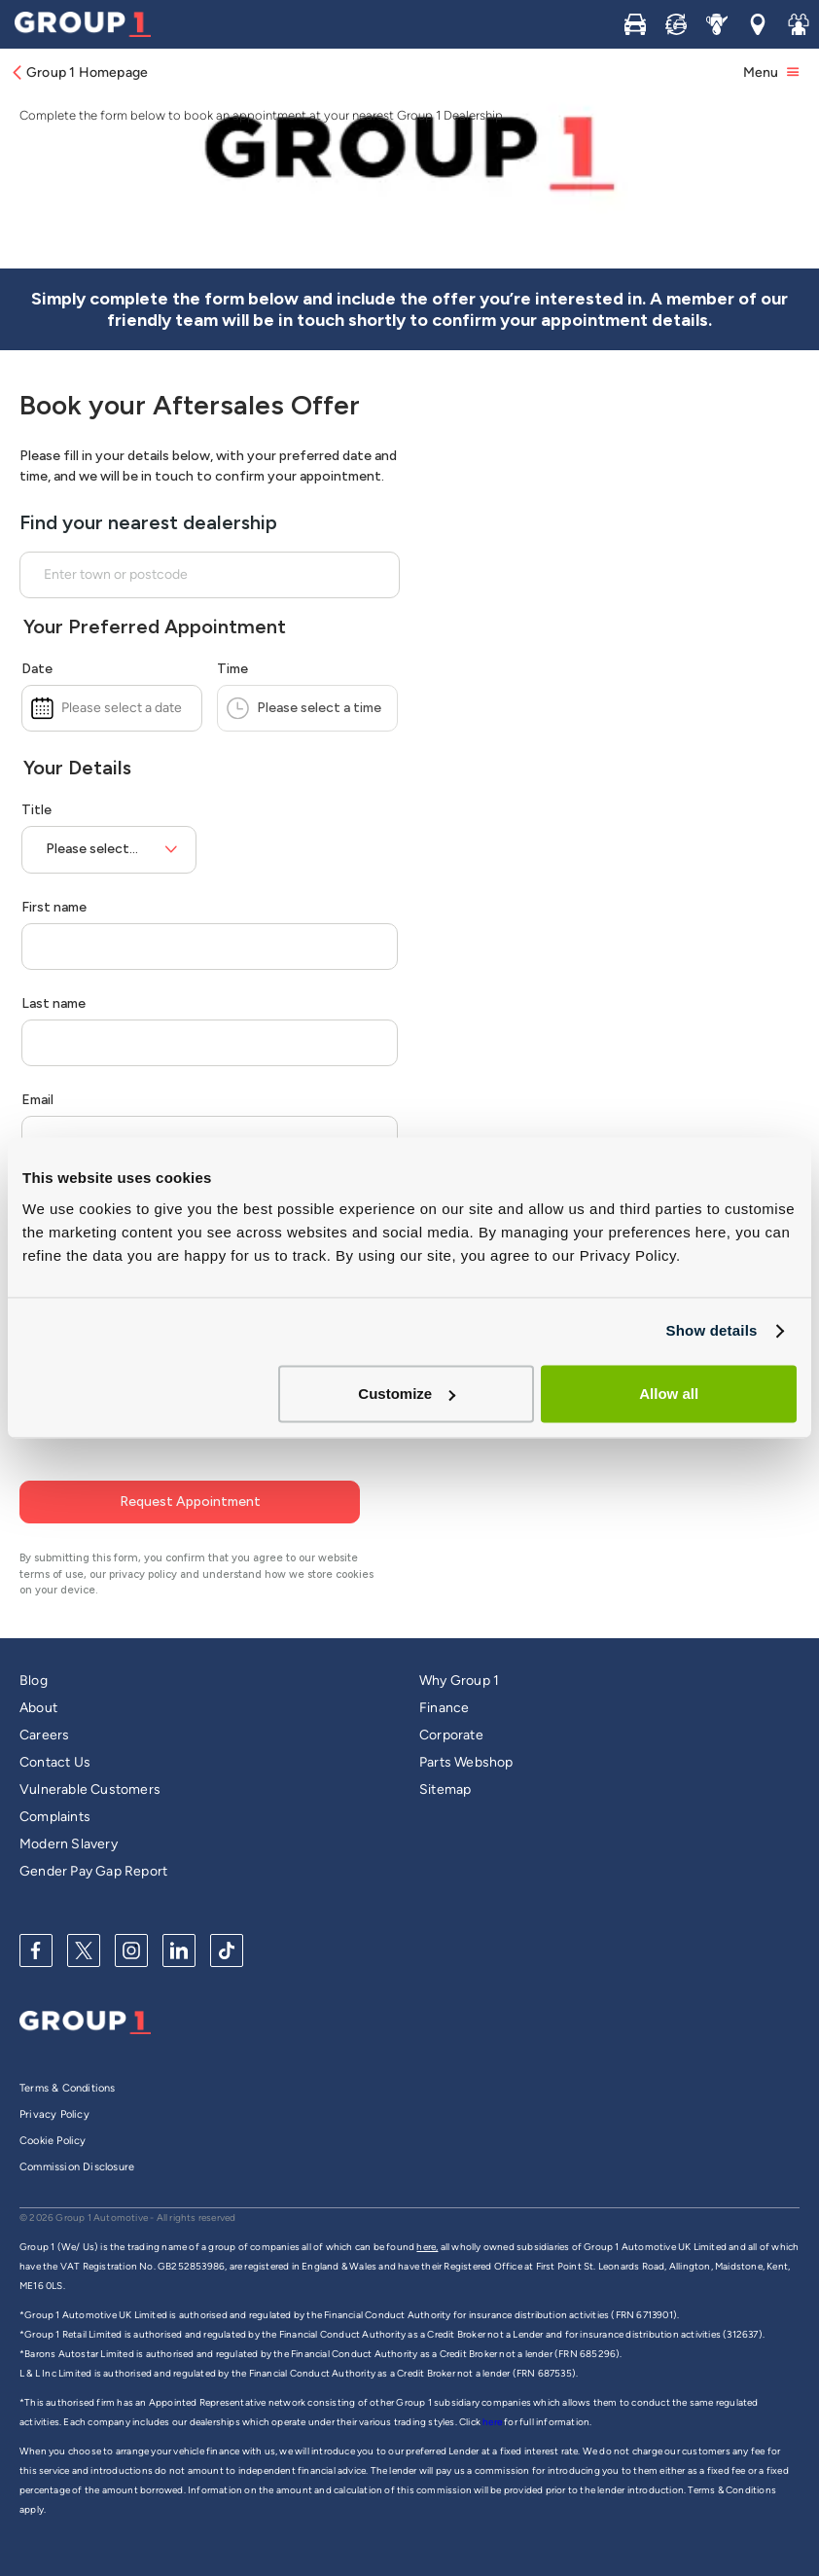 This screenshot has width=819, height=2576. Describe the element at coordinates (54, 2078) in the screenshot. I see `Privacy Policy` at that location.